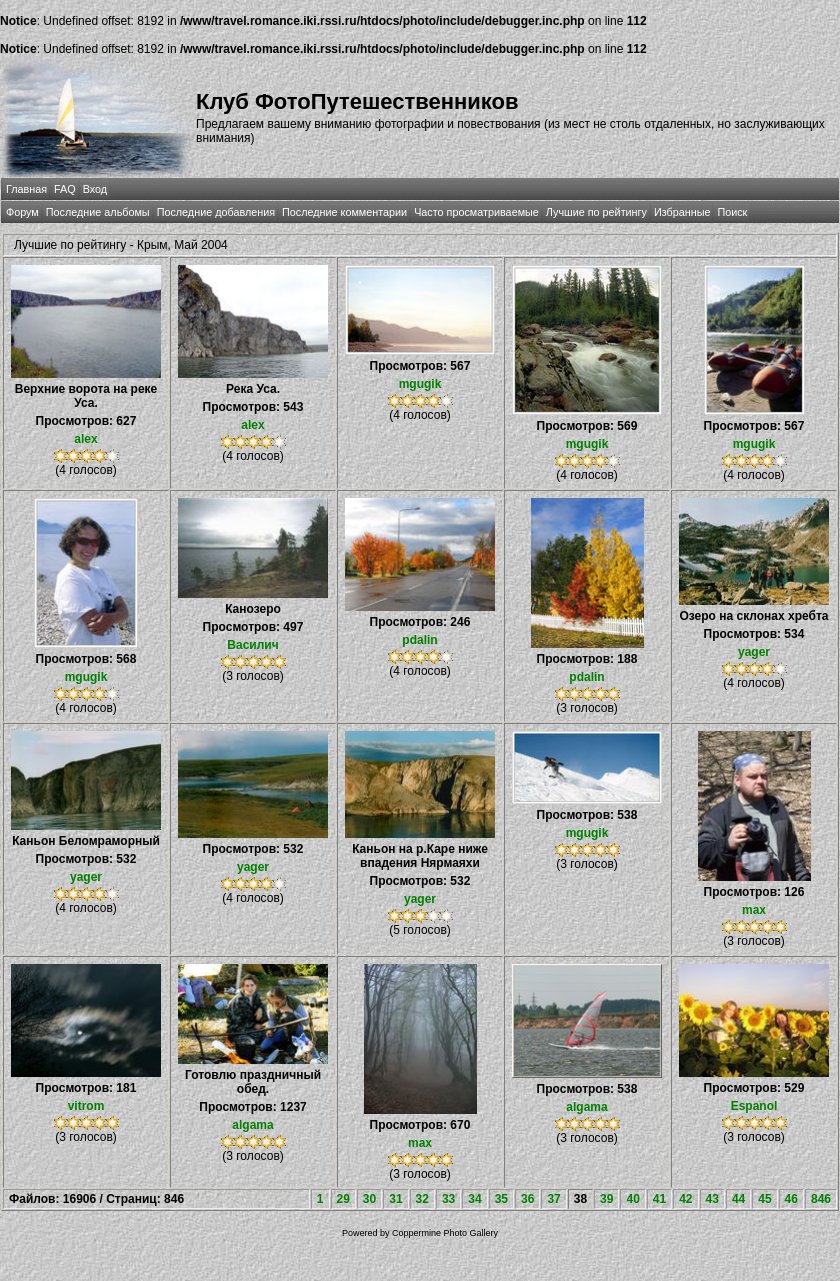 This screenshot has height=1281, width=840. What do you see at coordinates (754, 652) in the screenshot?
I see `yager` at bounding box center [754, 652].